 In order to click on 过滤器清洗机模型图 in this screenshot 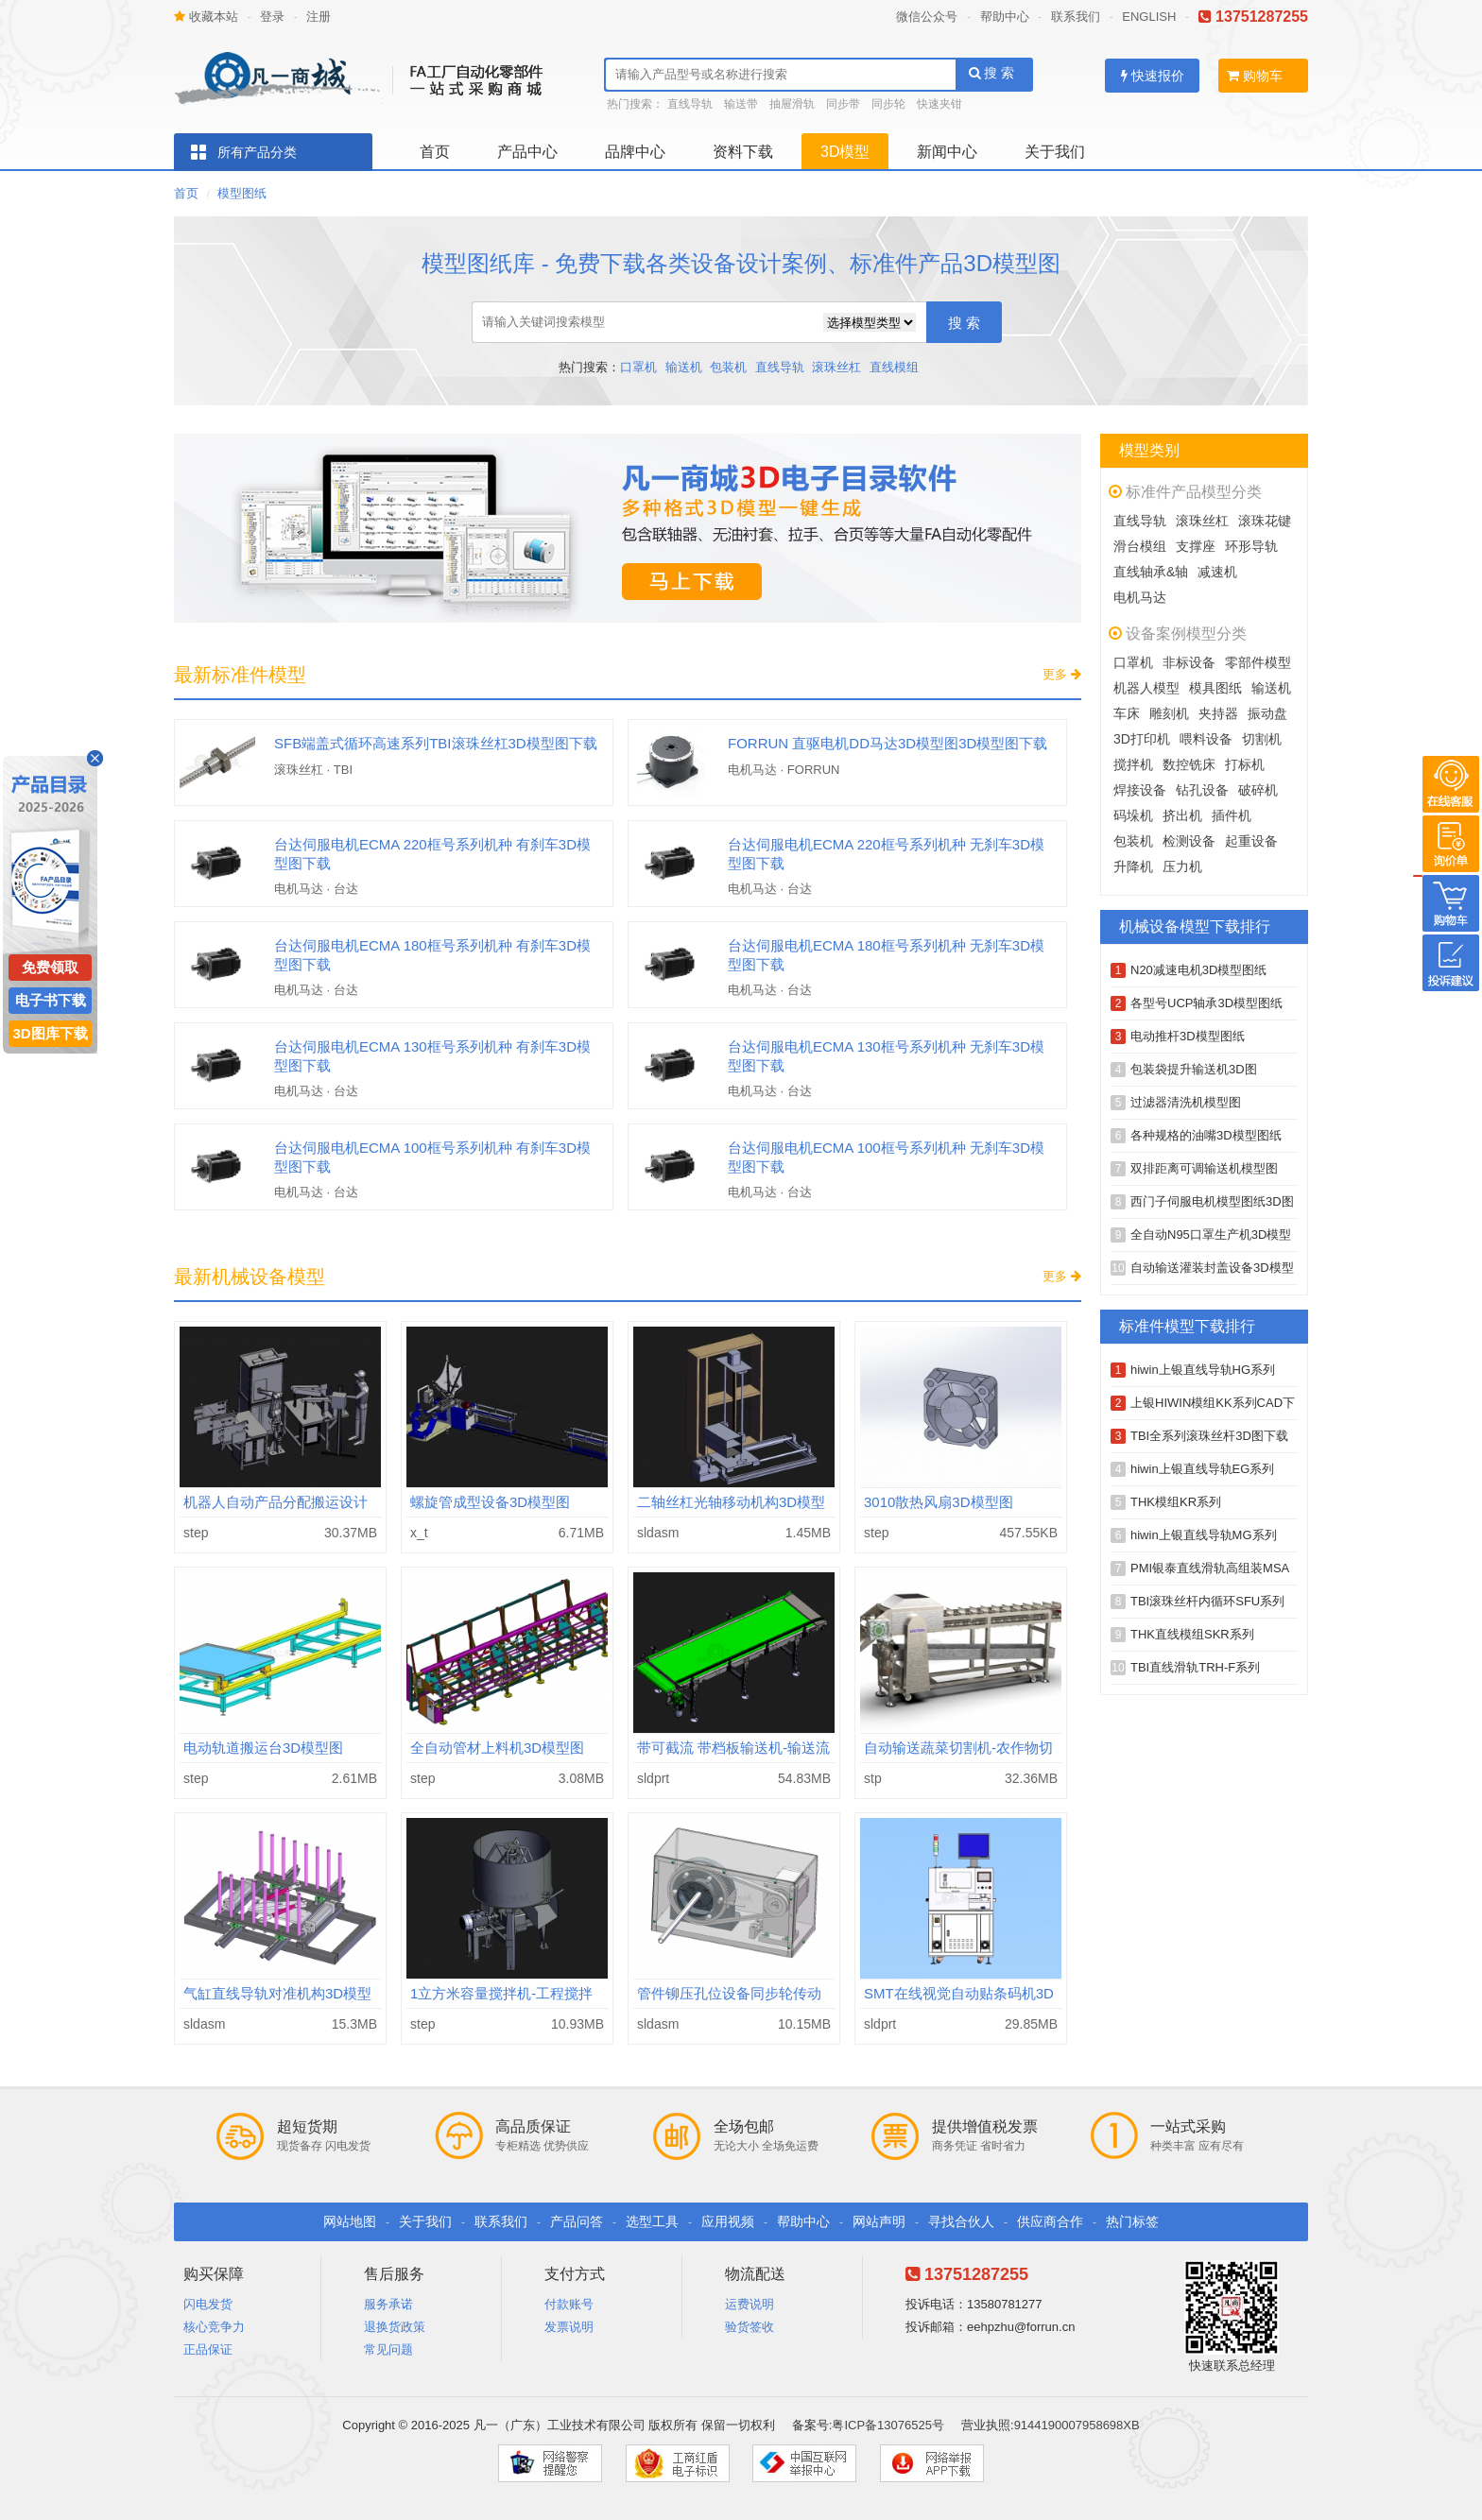, I will do `click(1185, 1102)`.